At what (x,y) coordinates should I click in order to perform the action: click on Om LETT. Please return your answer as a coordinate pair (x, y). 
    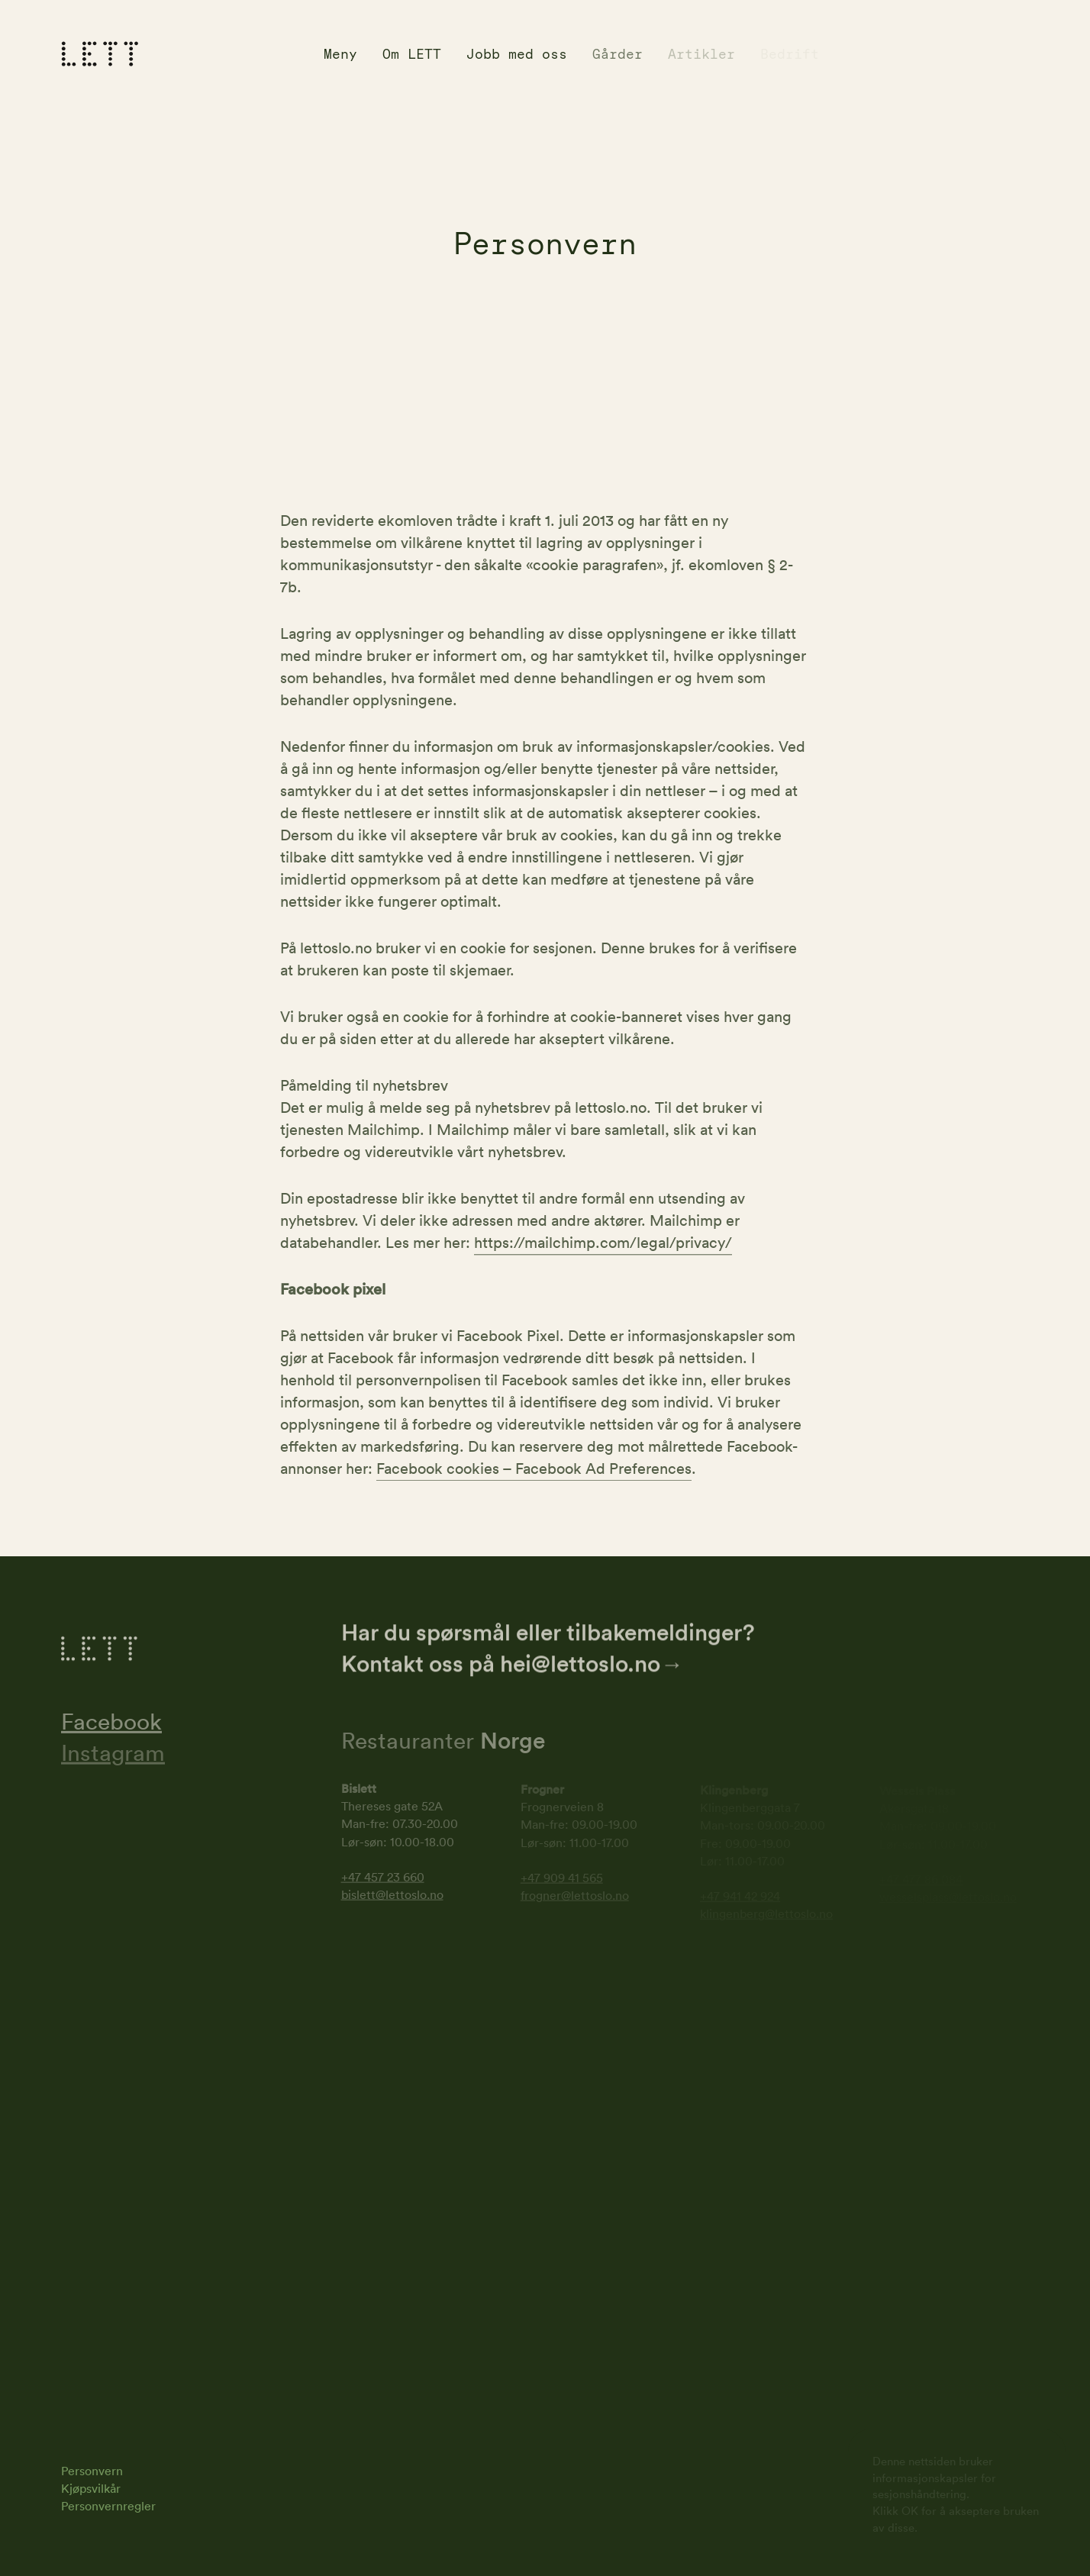
    Looking at the image, I should click on (411, 54).